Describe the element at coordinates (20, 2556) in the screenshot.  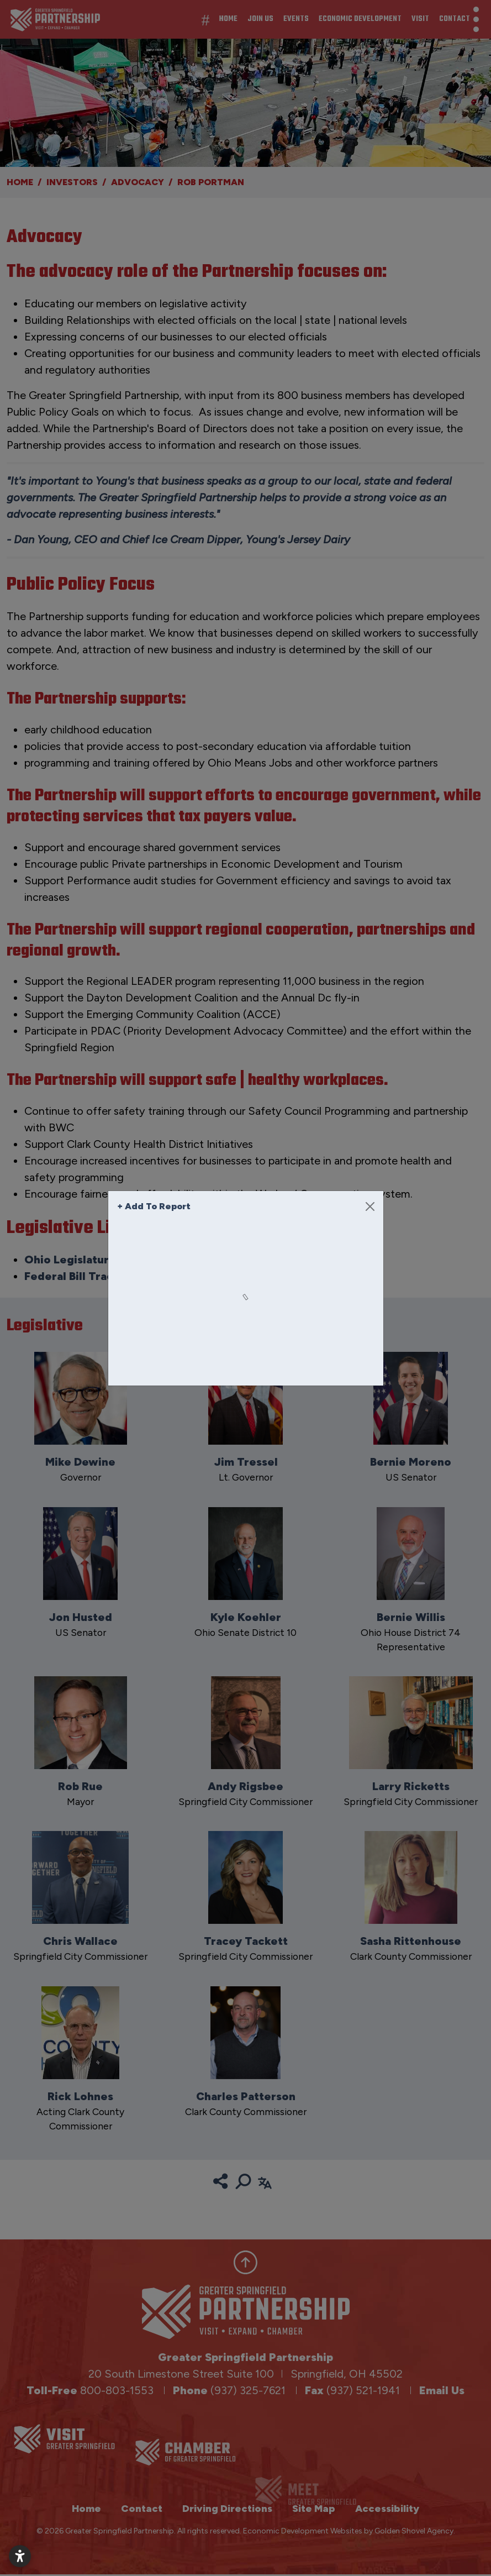
I see `[Open accessibility settings]` at that location.